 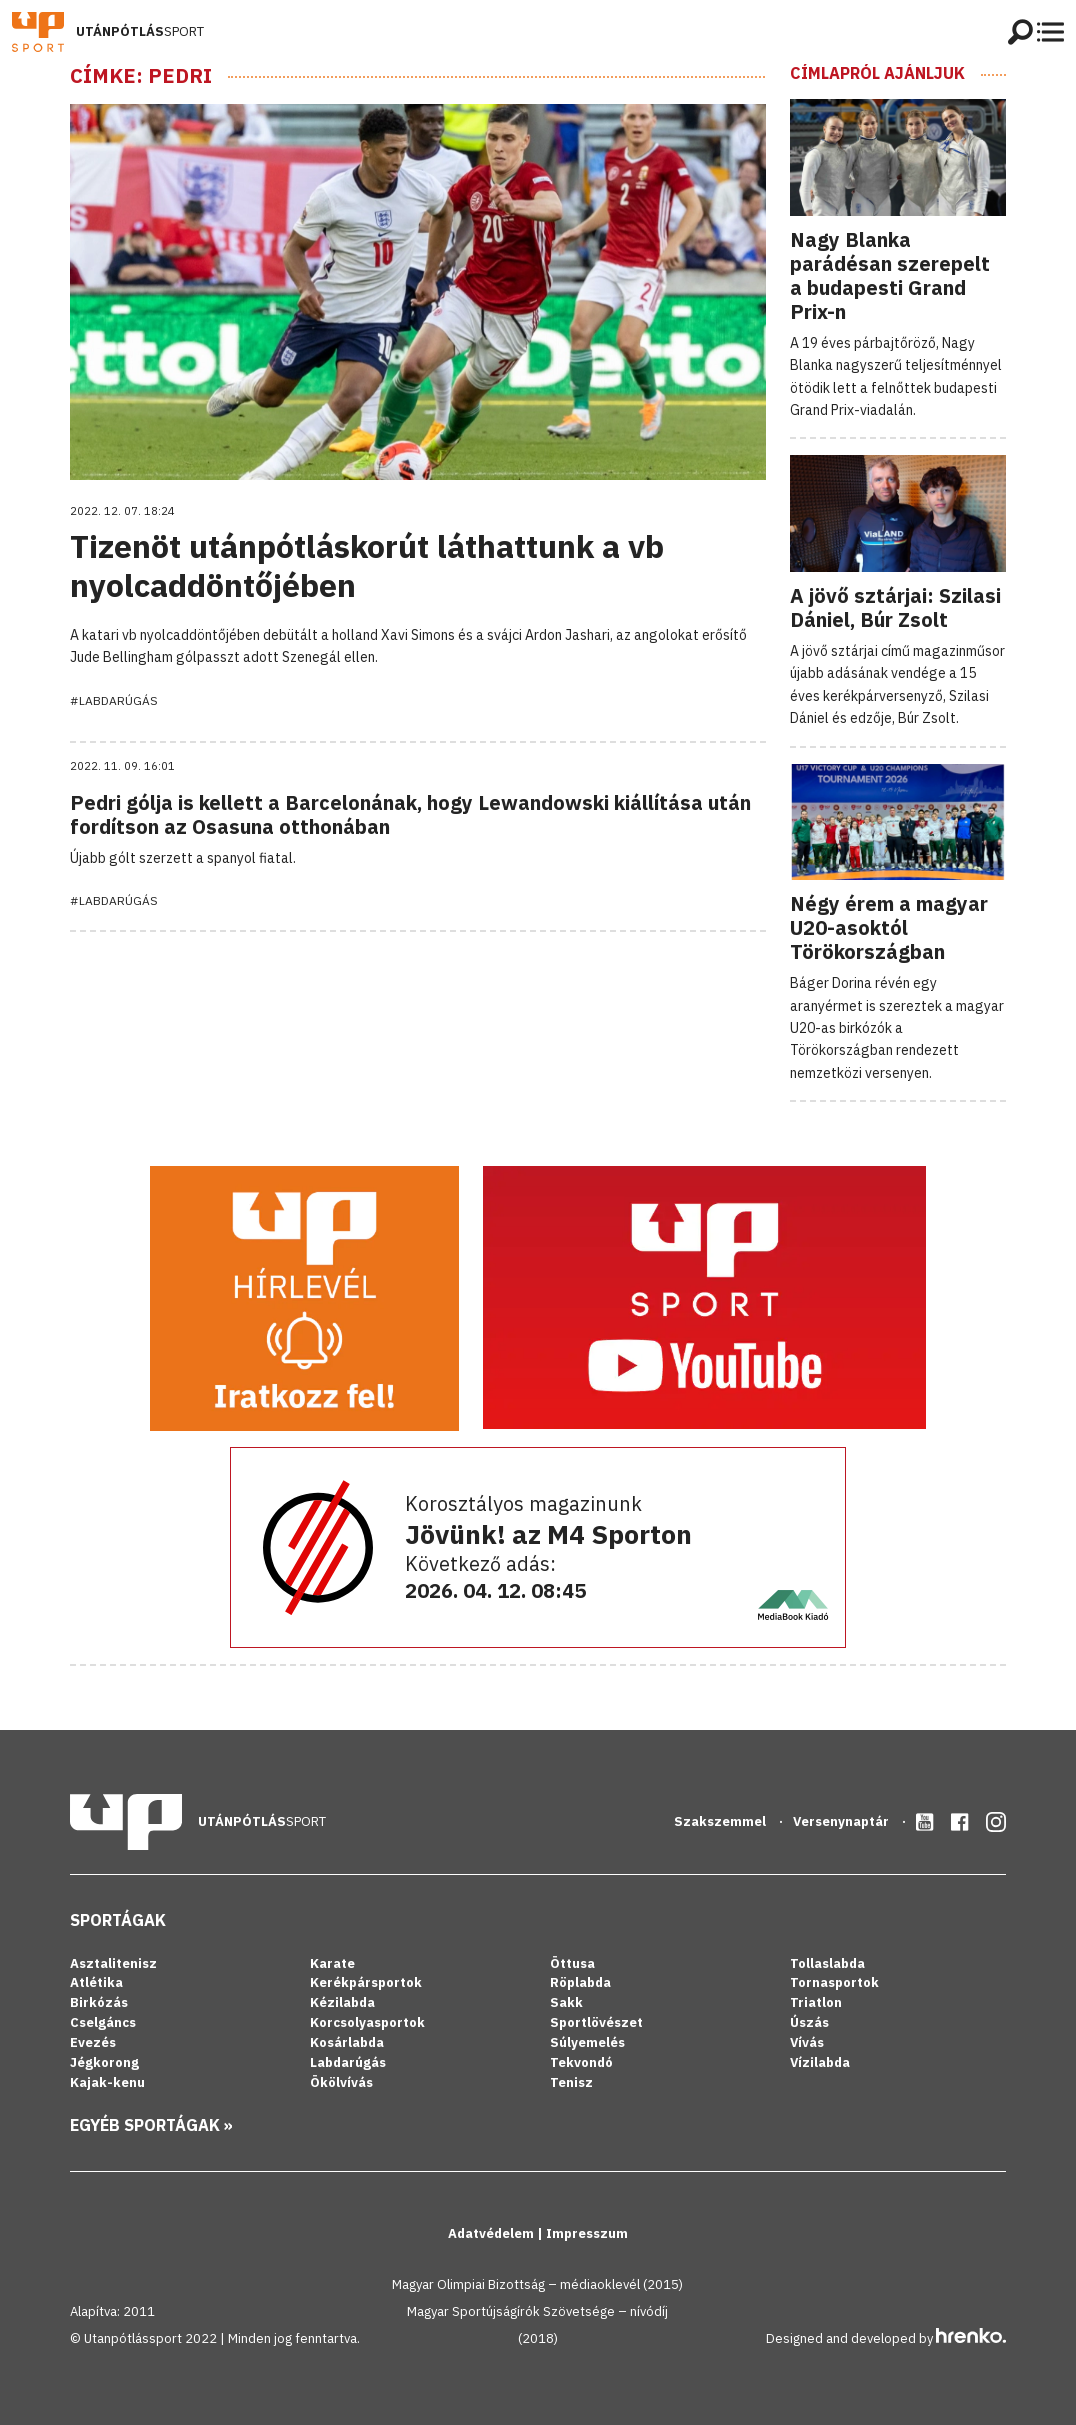 I want to click on Szakszemmel, so click(x=721, y=1821).